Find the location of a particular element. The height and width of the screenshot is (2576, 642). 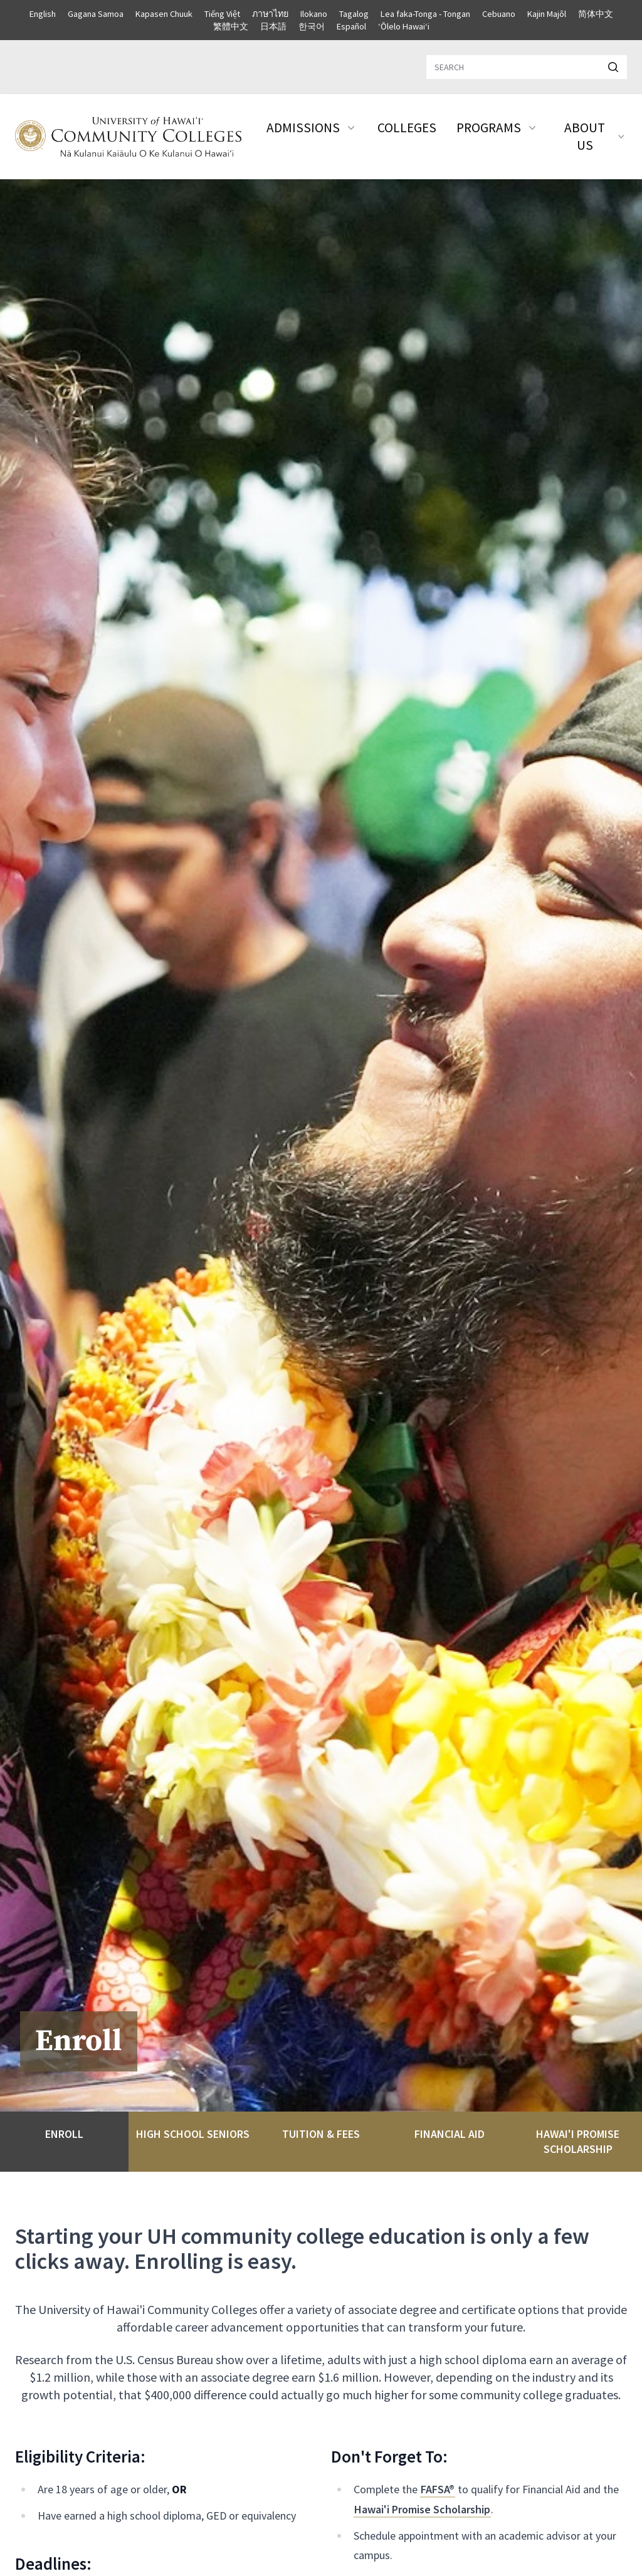

High School Seniors is located at coordinates (193, 2134).